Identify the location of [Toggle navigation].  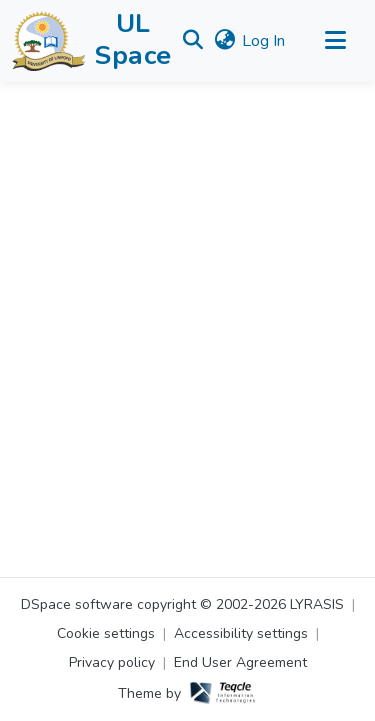
(335, 41).